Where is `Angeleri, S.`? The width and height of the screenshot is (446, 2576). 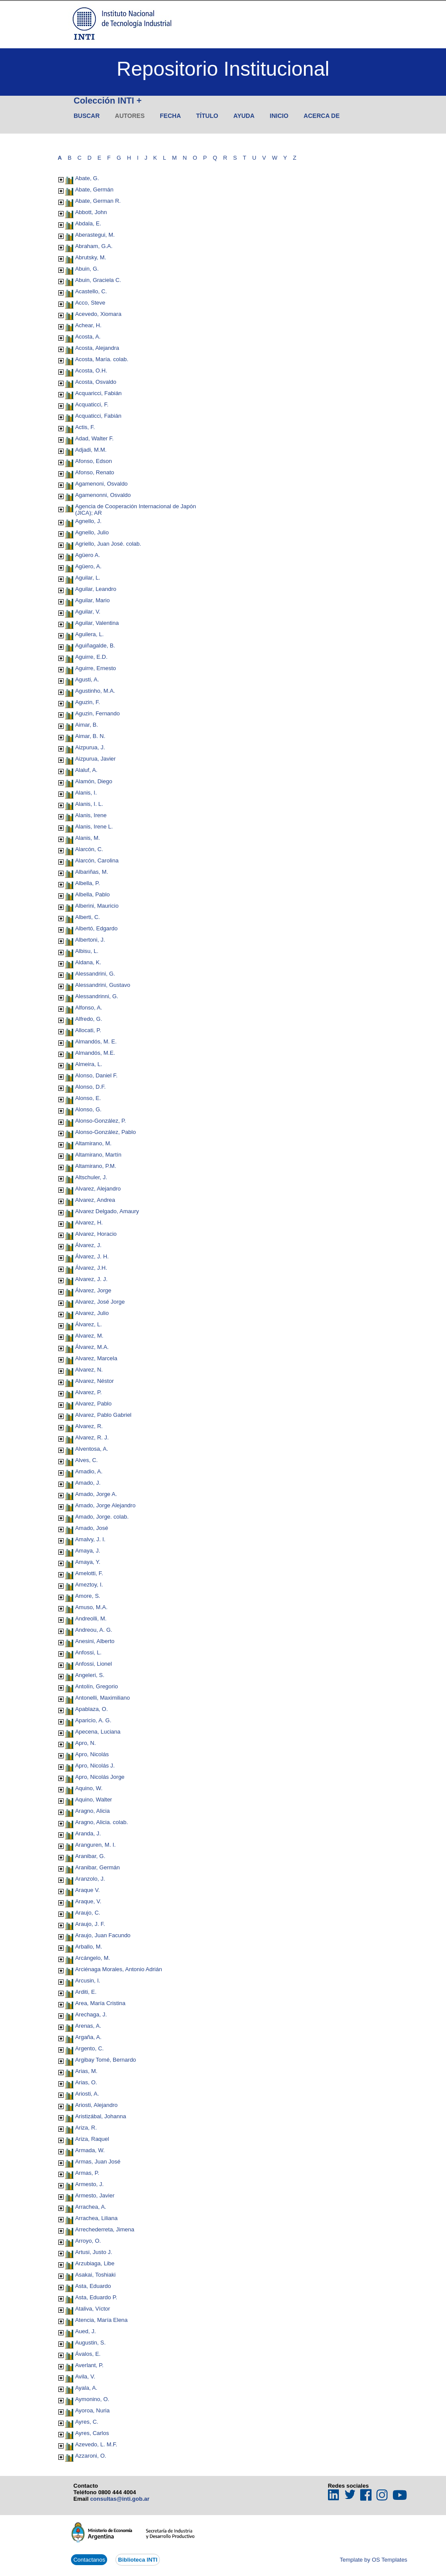
Angeleri, S. is located at coordinates (89, 1675).